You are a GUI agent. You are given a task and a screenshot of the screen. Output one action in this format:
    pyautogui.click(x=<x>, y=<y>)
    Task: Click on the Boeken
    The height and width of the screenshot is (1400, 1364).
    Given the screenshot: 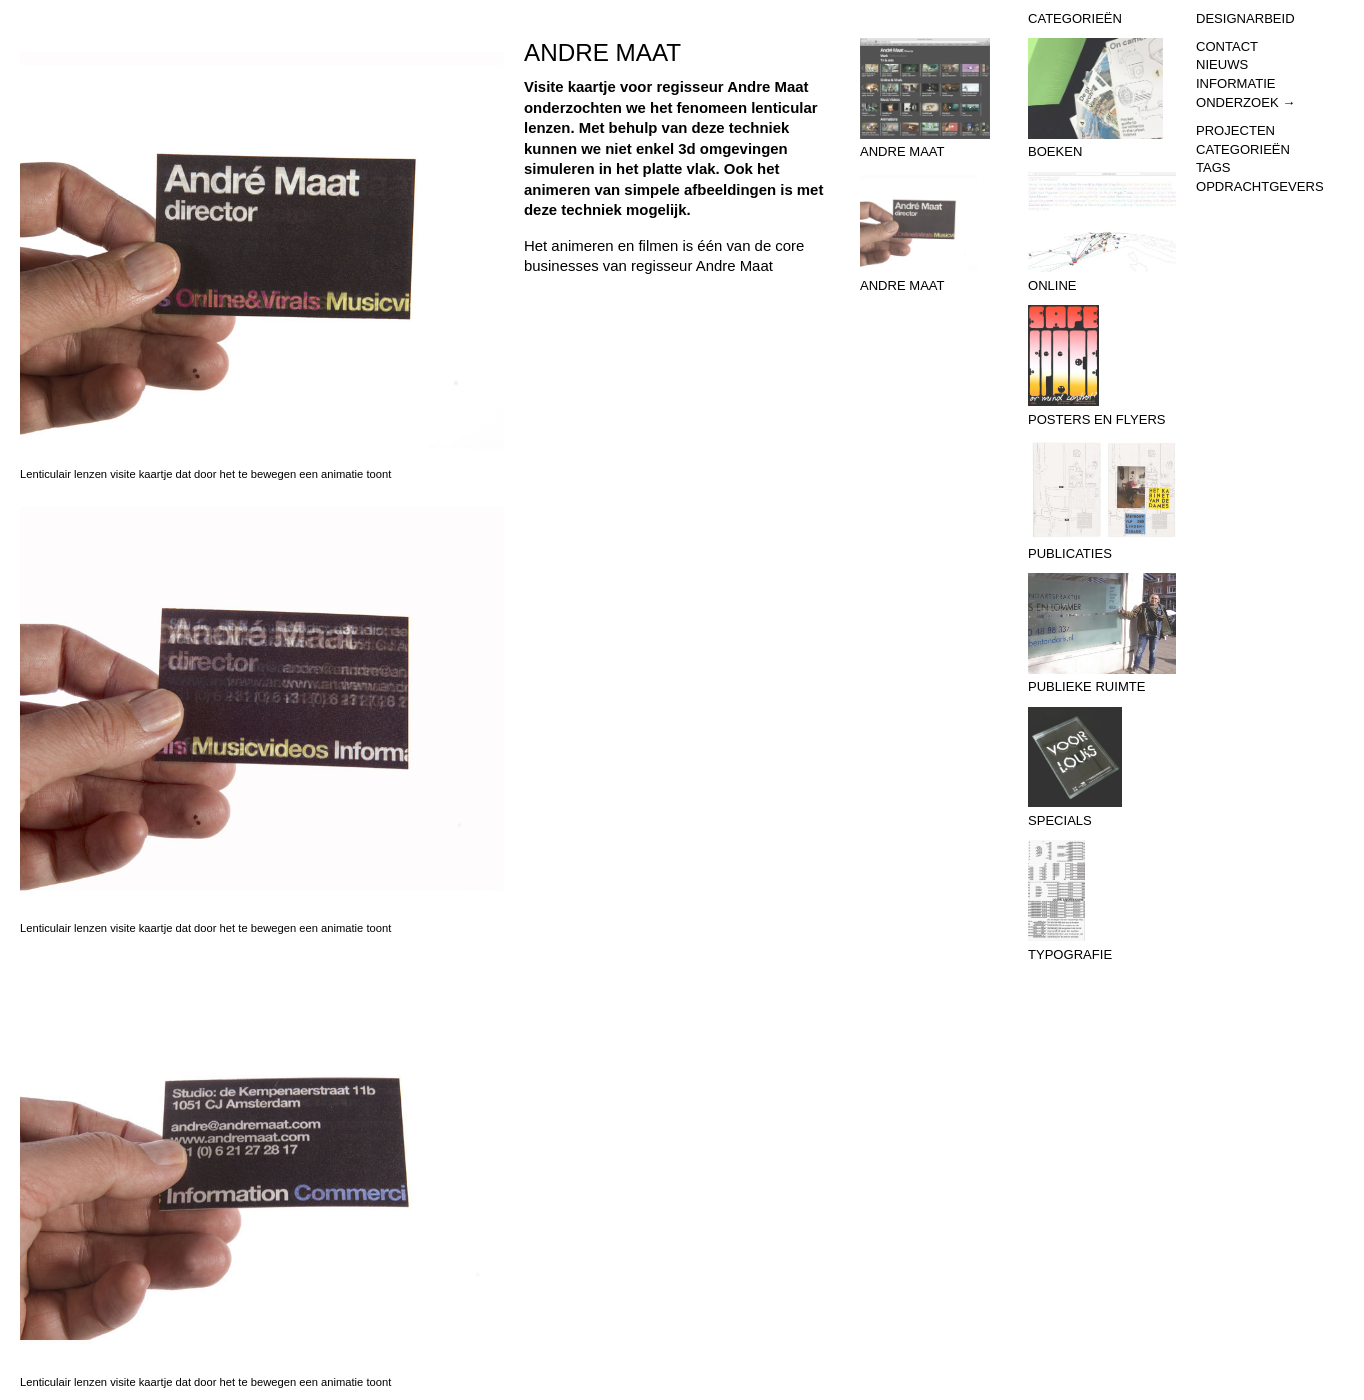 What is the action you would take?
    pyautogui.click(x=1102, y=99)
    